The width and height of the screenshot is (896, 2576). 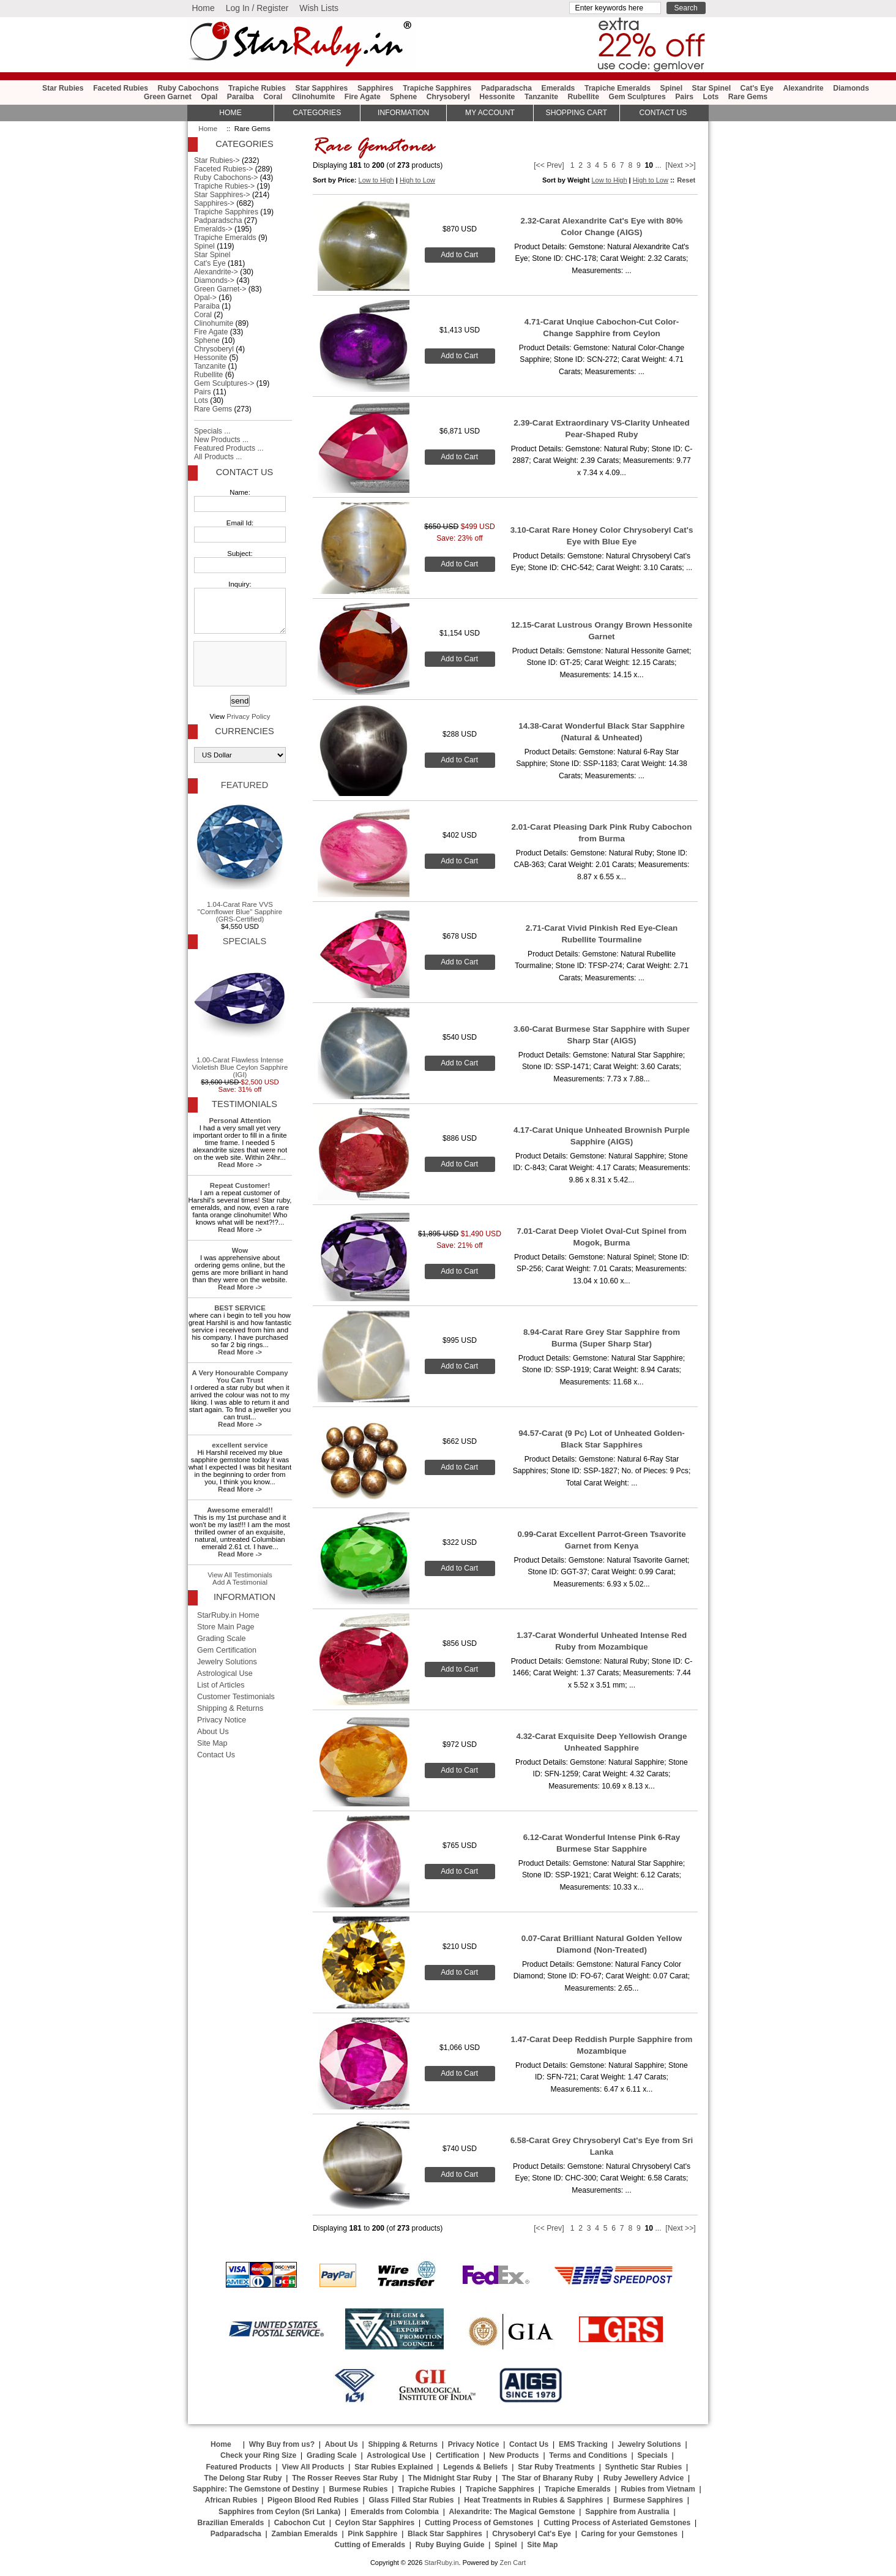 What do you see at coordinates (317, 112) in the screenshot?
I see `Categories` at bounding box center [317, 112].